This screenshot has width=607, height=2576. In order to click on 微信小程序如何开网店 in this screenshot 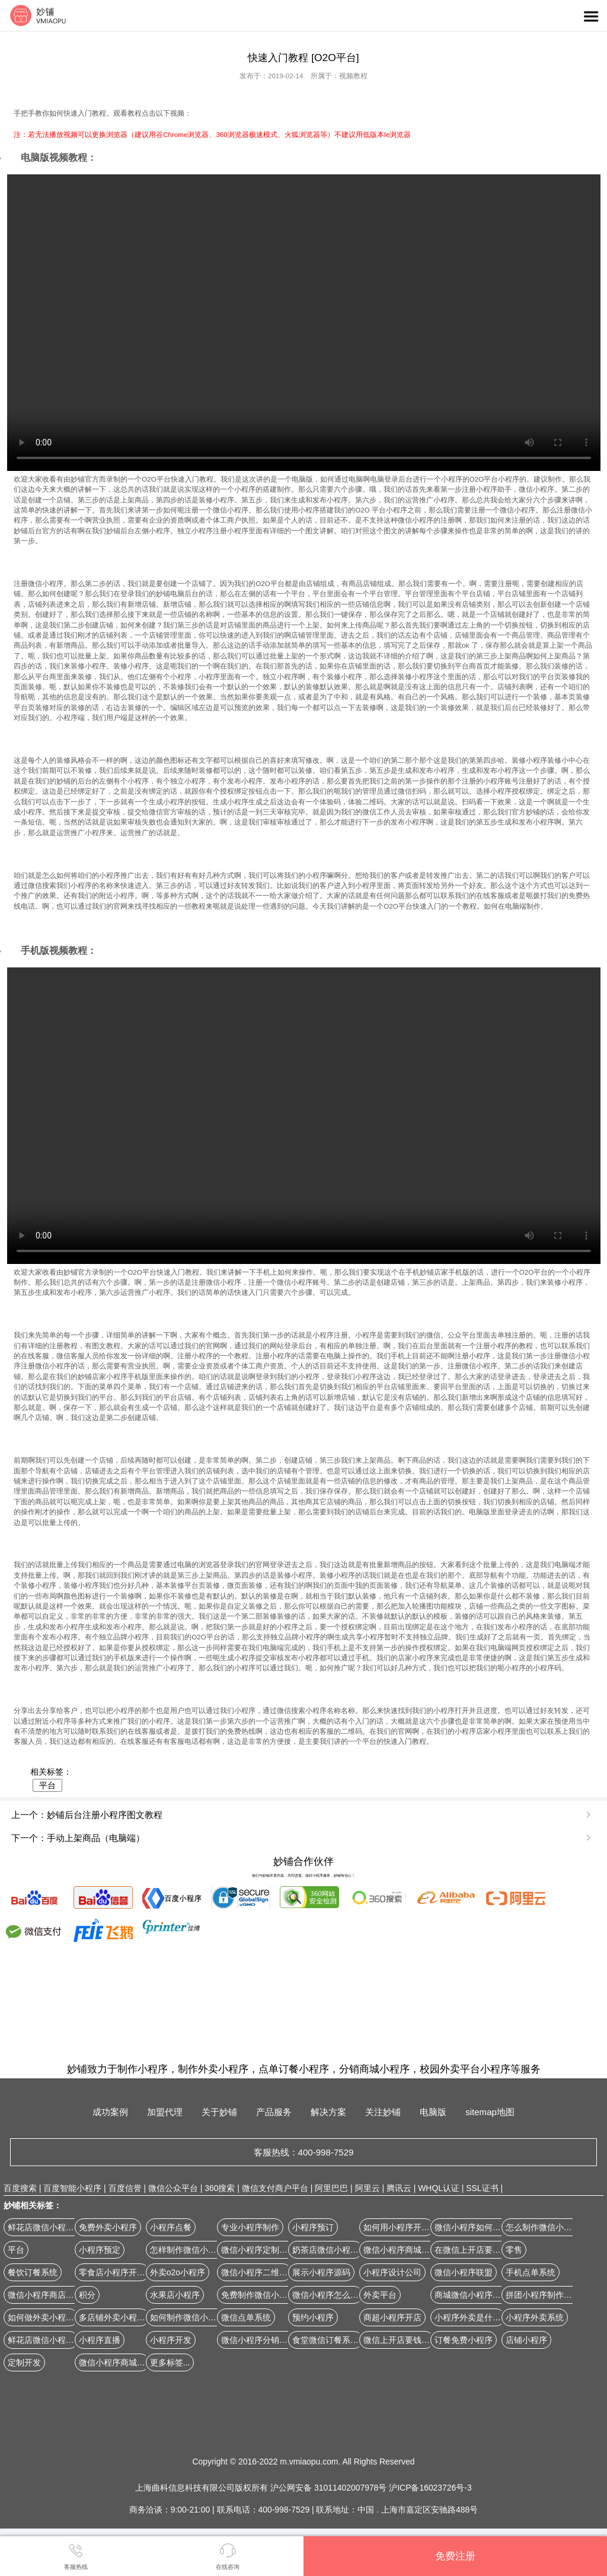, I will do `click(476, 2227)`.